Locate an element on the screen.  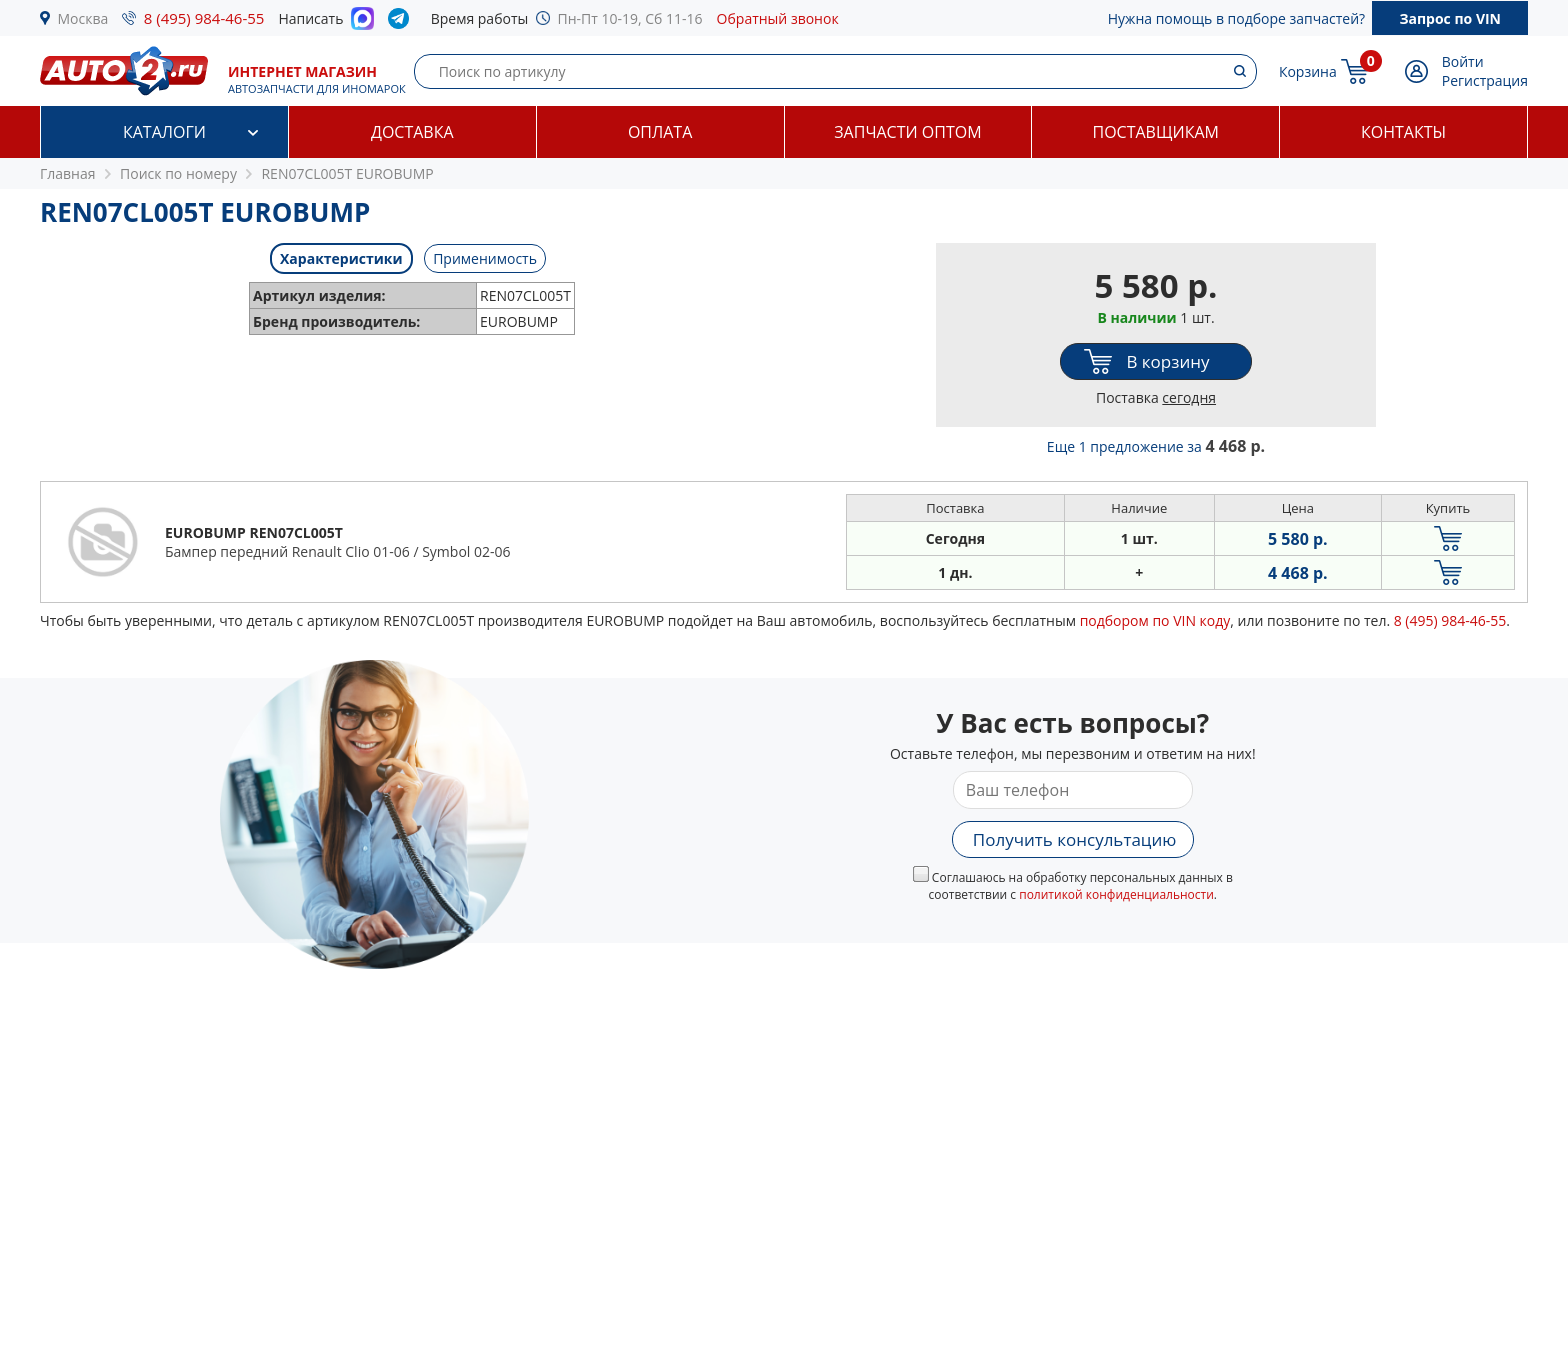
8 (495) 984-46-55 is located at coordinates (204, 18).